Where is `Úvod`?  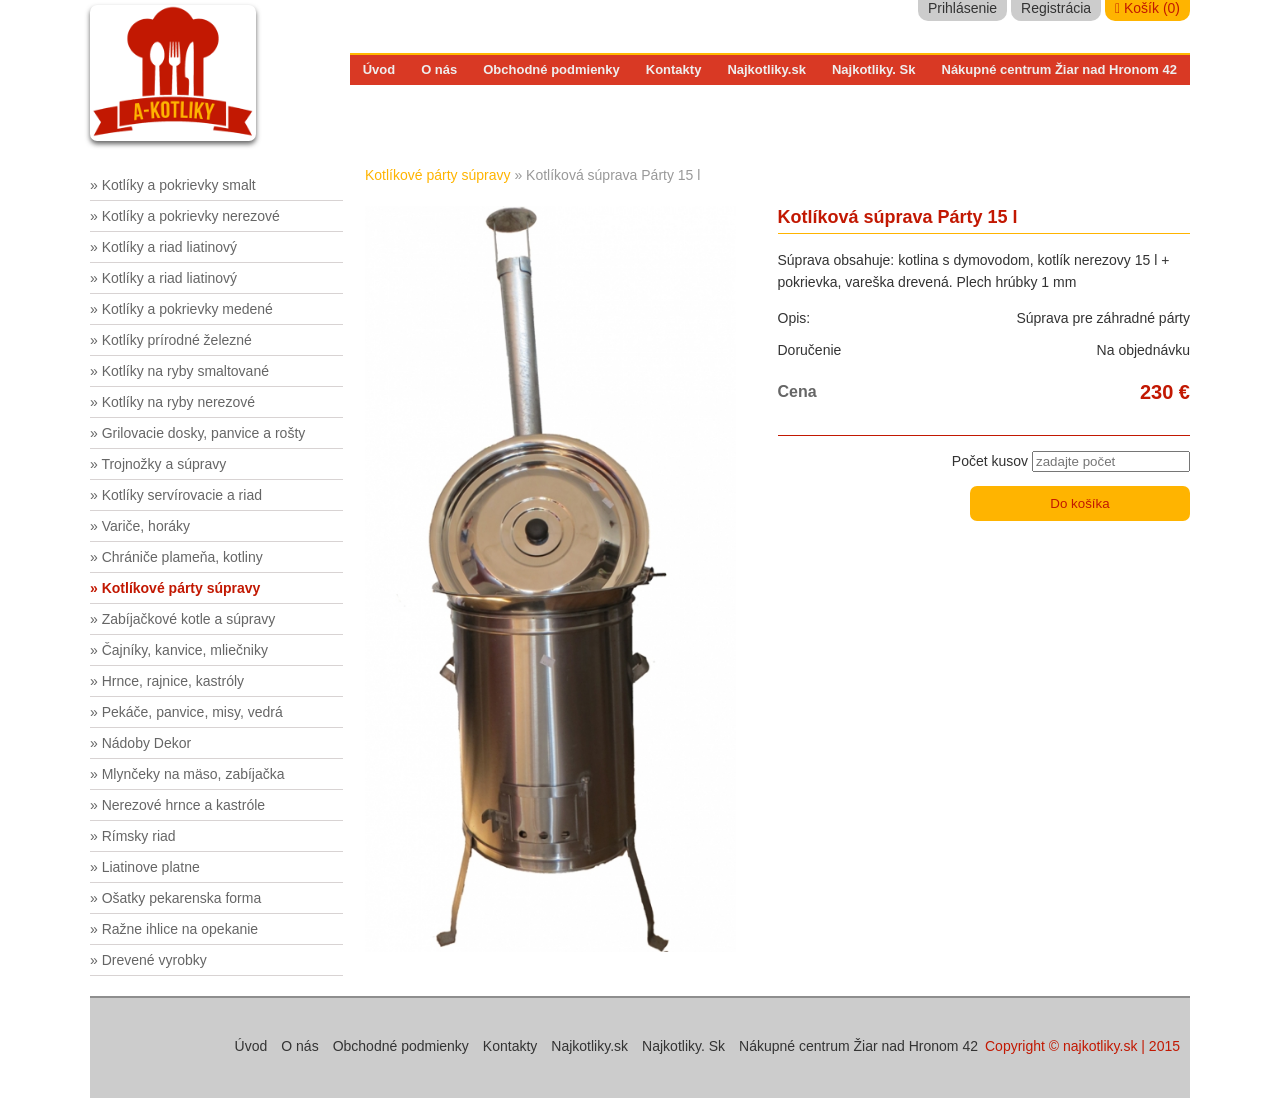 Úvod is located at coordinates (379, 69).